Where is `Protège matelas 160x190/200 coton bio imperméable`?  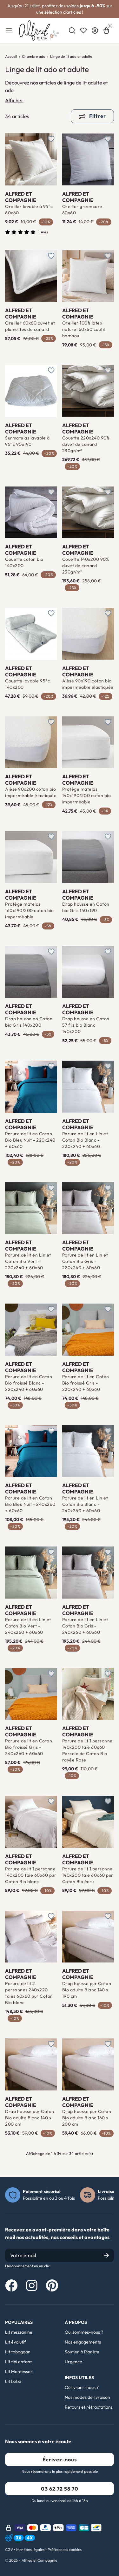
Protège matelas 160x190/200 coton bio imperméable is located at coordinates (29, 910).